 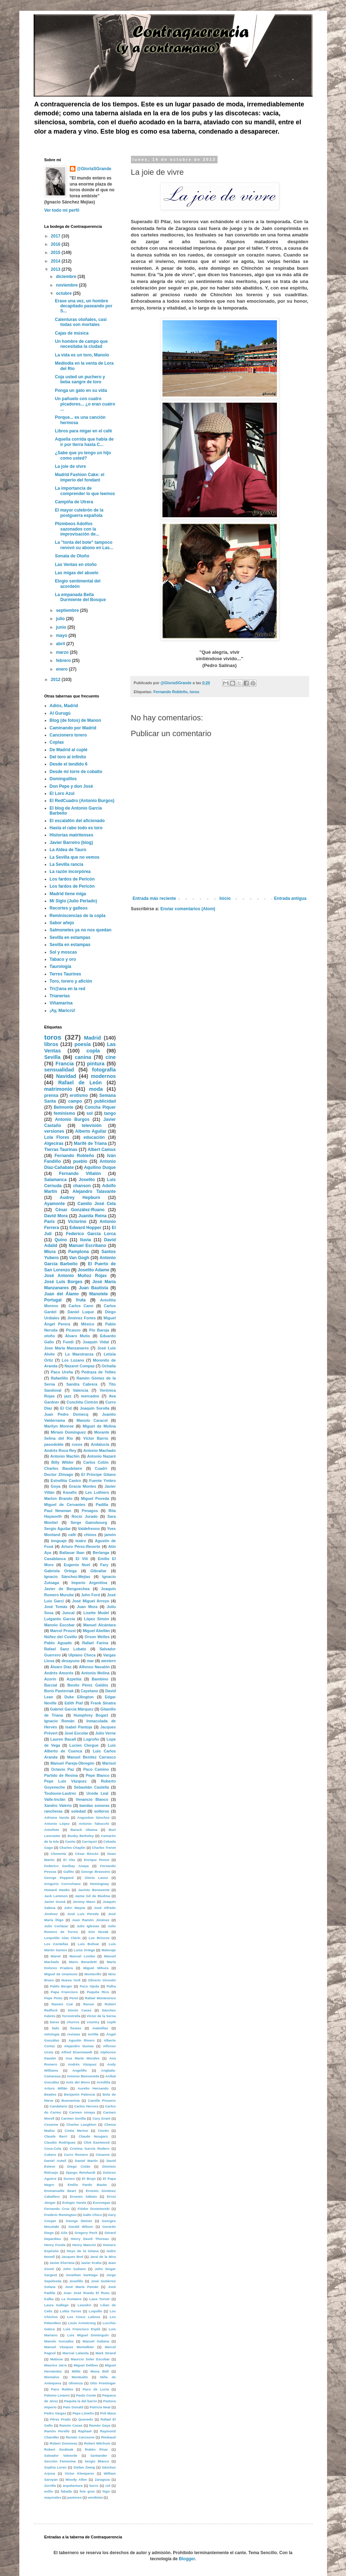 What do you see at coordinates (61, 1667) in the screenshot?
I see `Álvaro Díaz` at bounding box center [61, 1667].